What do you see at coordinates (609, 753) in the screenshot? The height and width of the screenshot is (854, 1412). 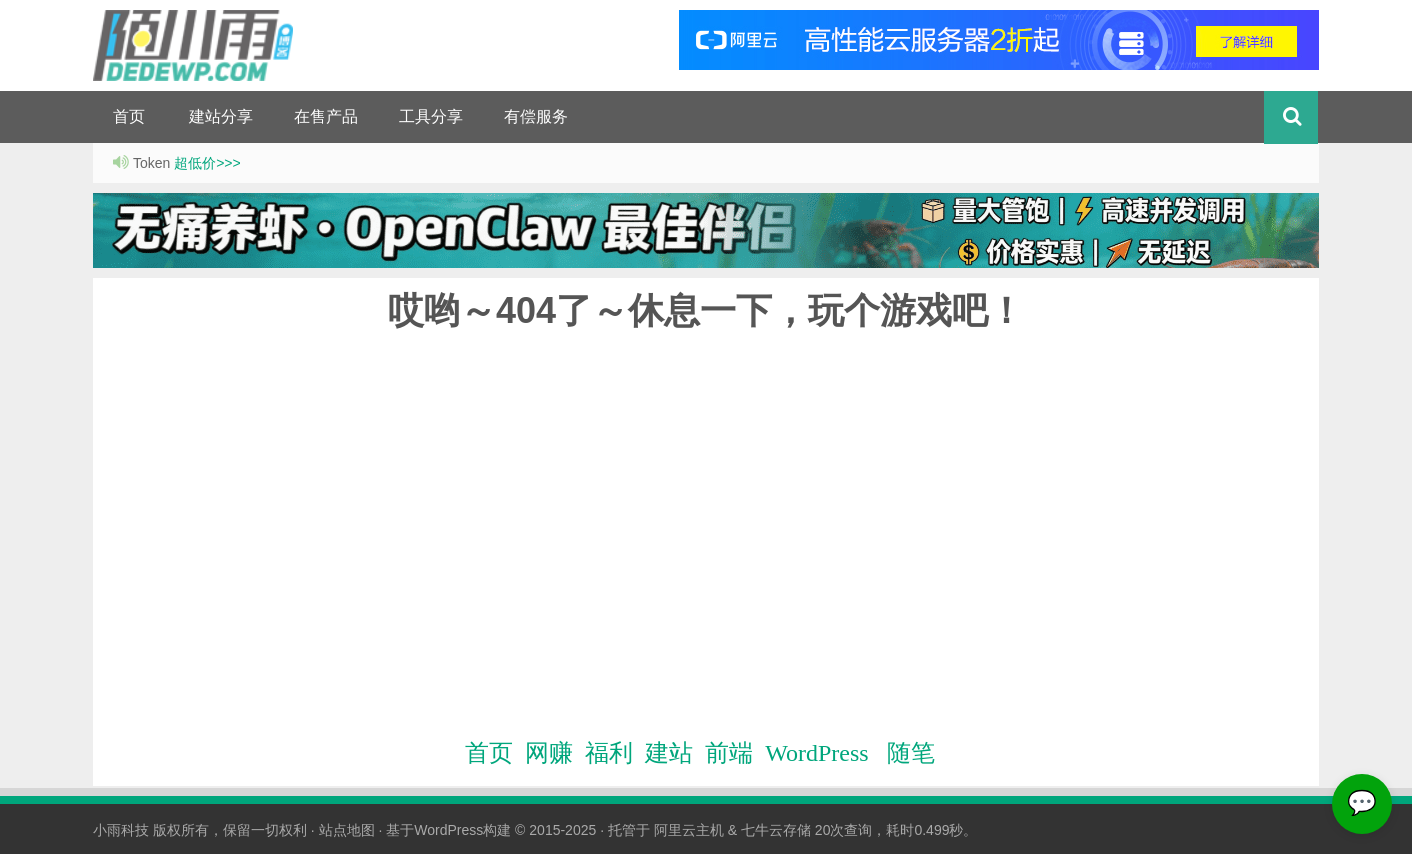 I see `福利` at bounding box center [609, 753].